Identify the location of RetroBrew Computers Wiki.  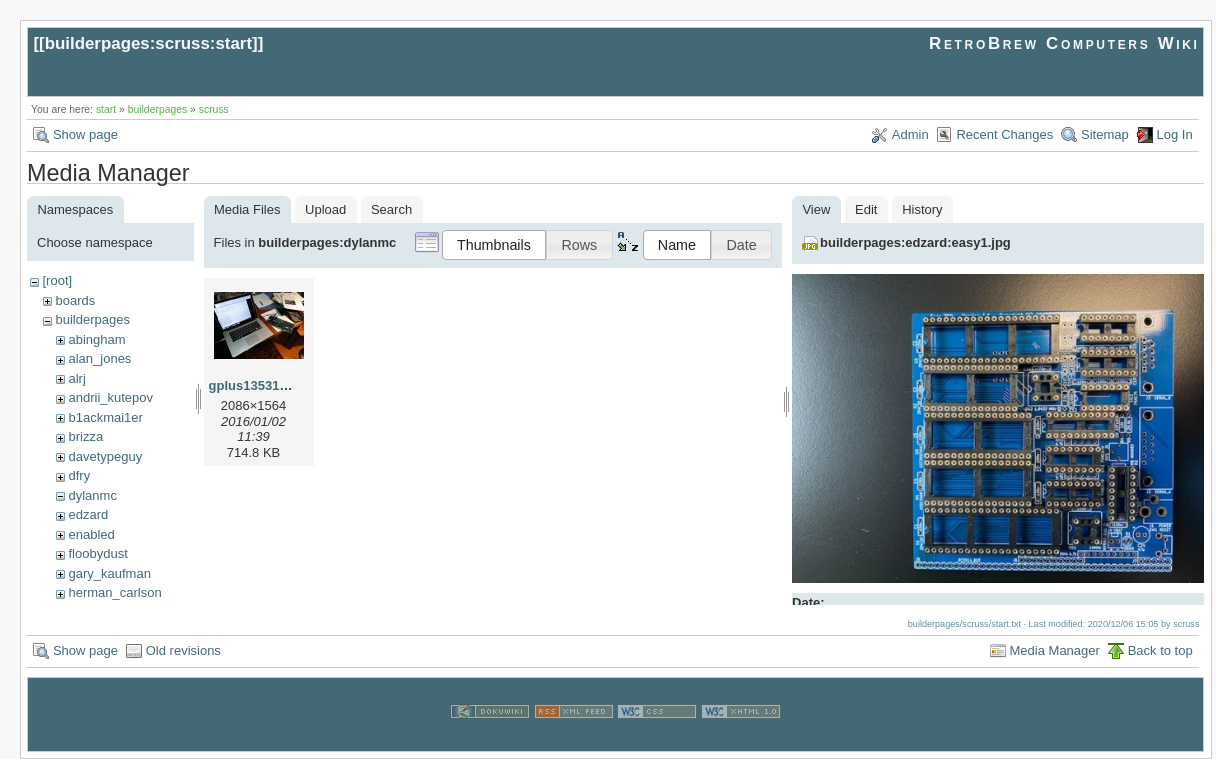
(1064, 43).